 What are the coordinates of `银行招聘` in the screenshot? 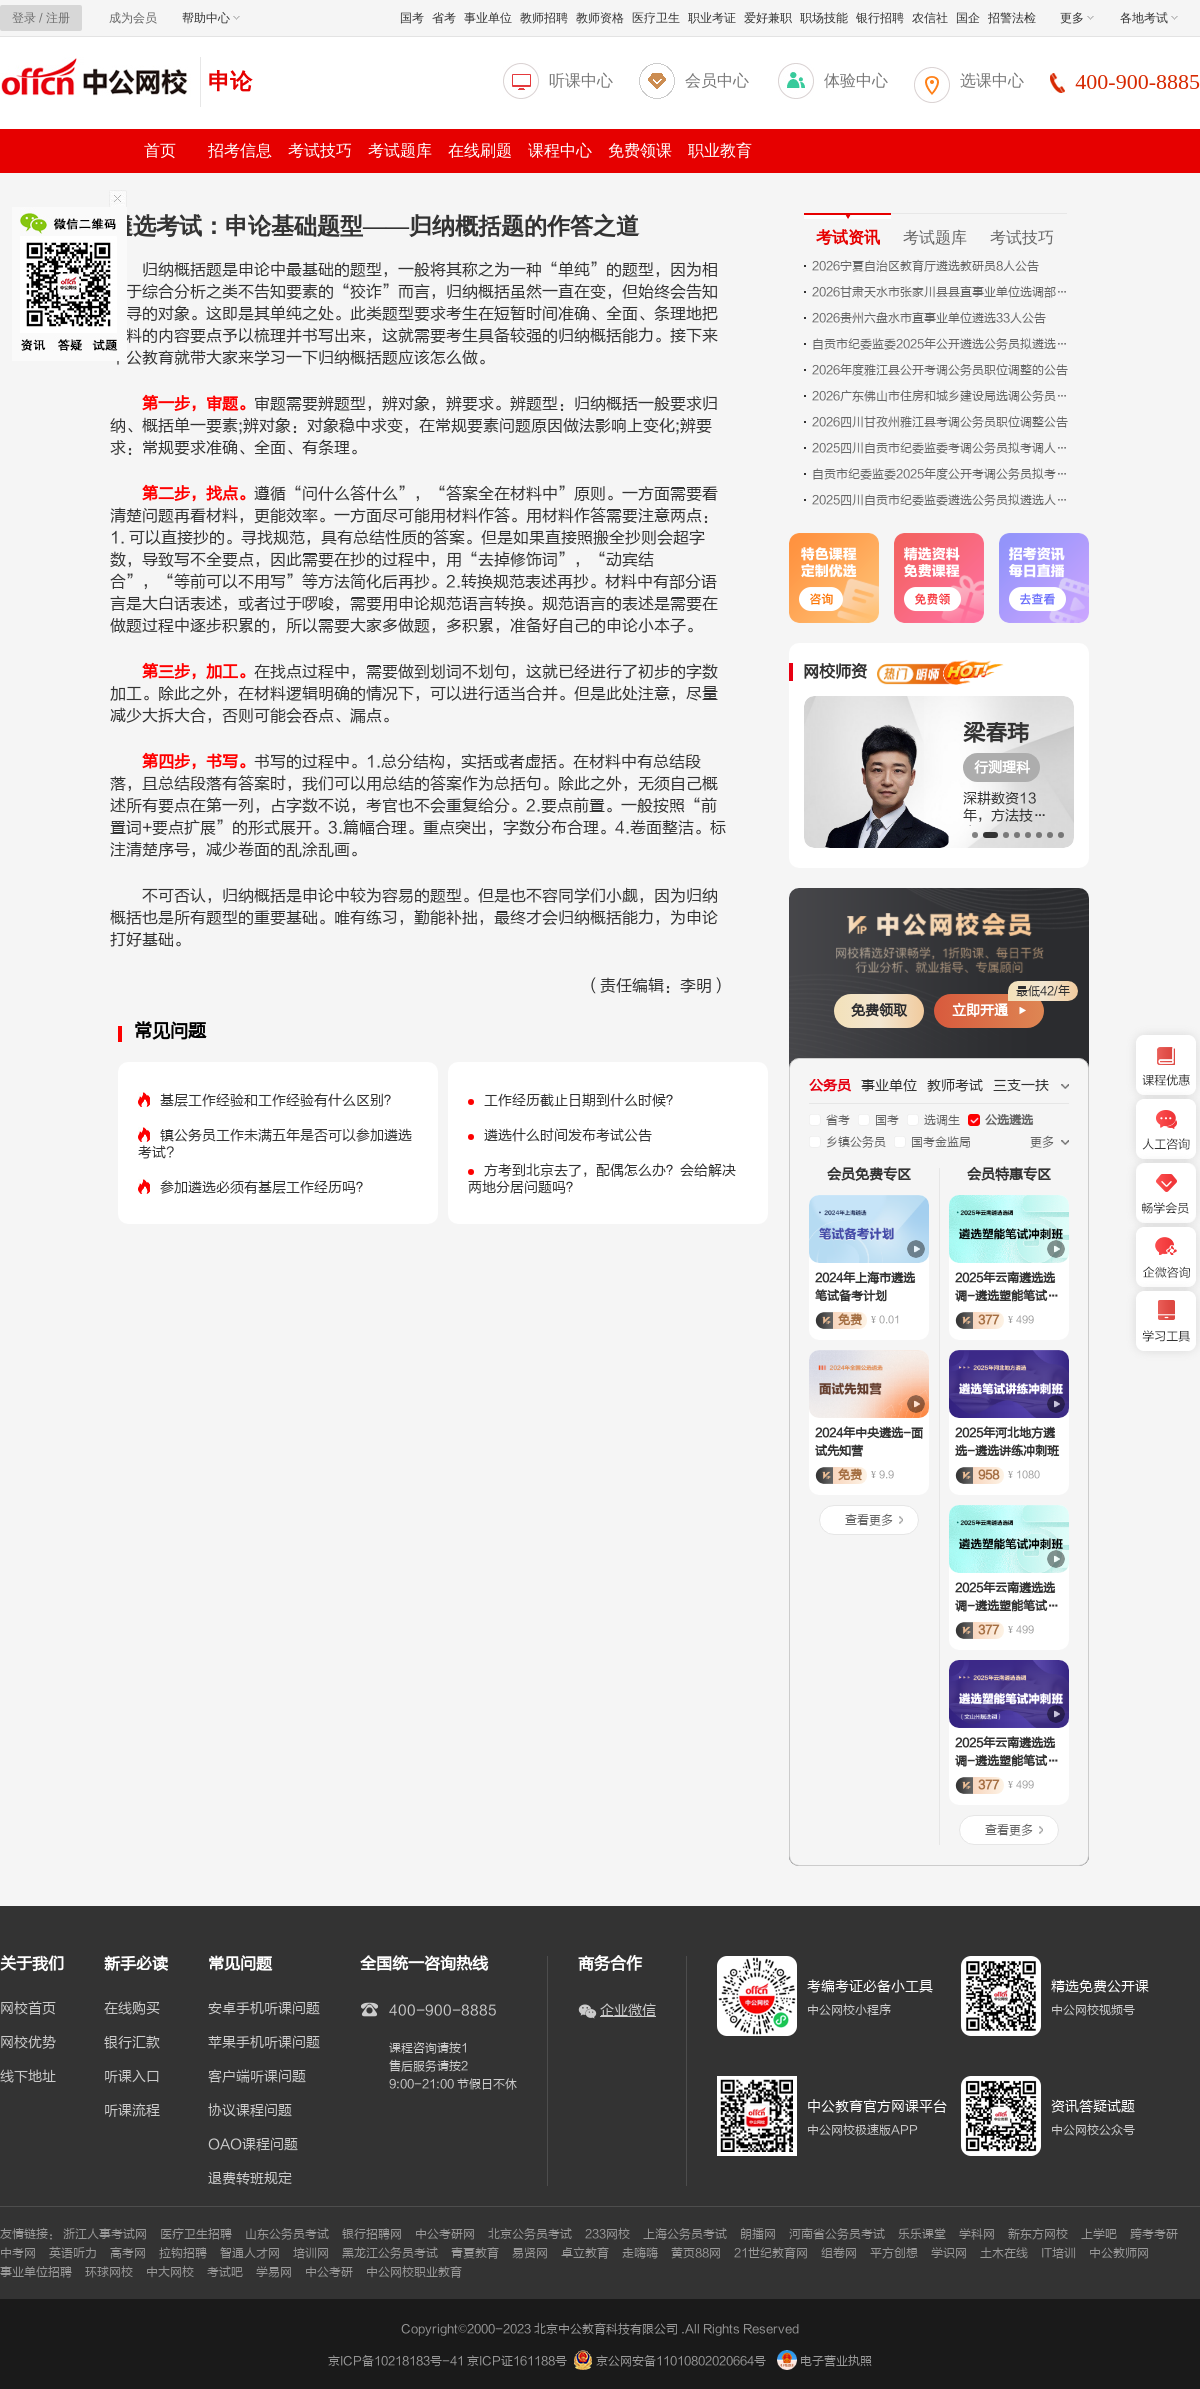 It's located at (880, 18).